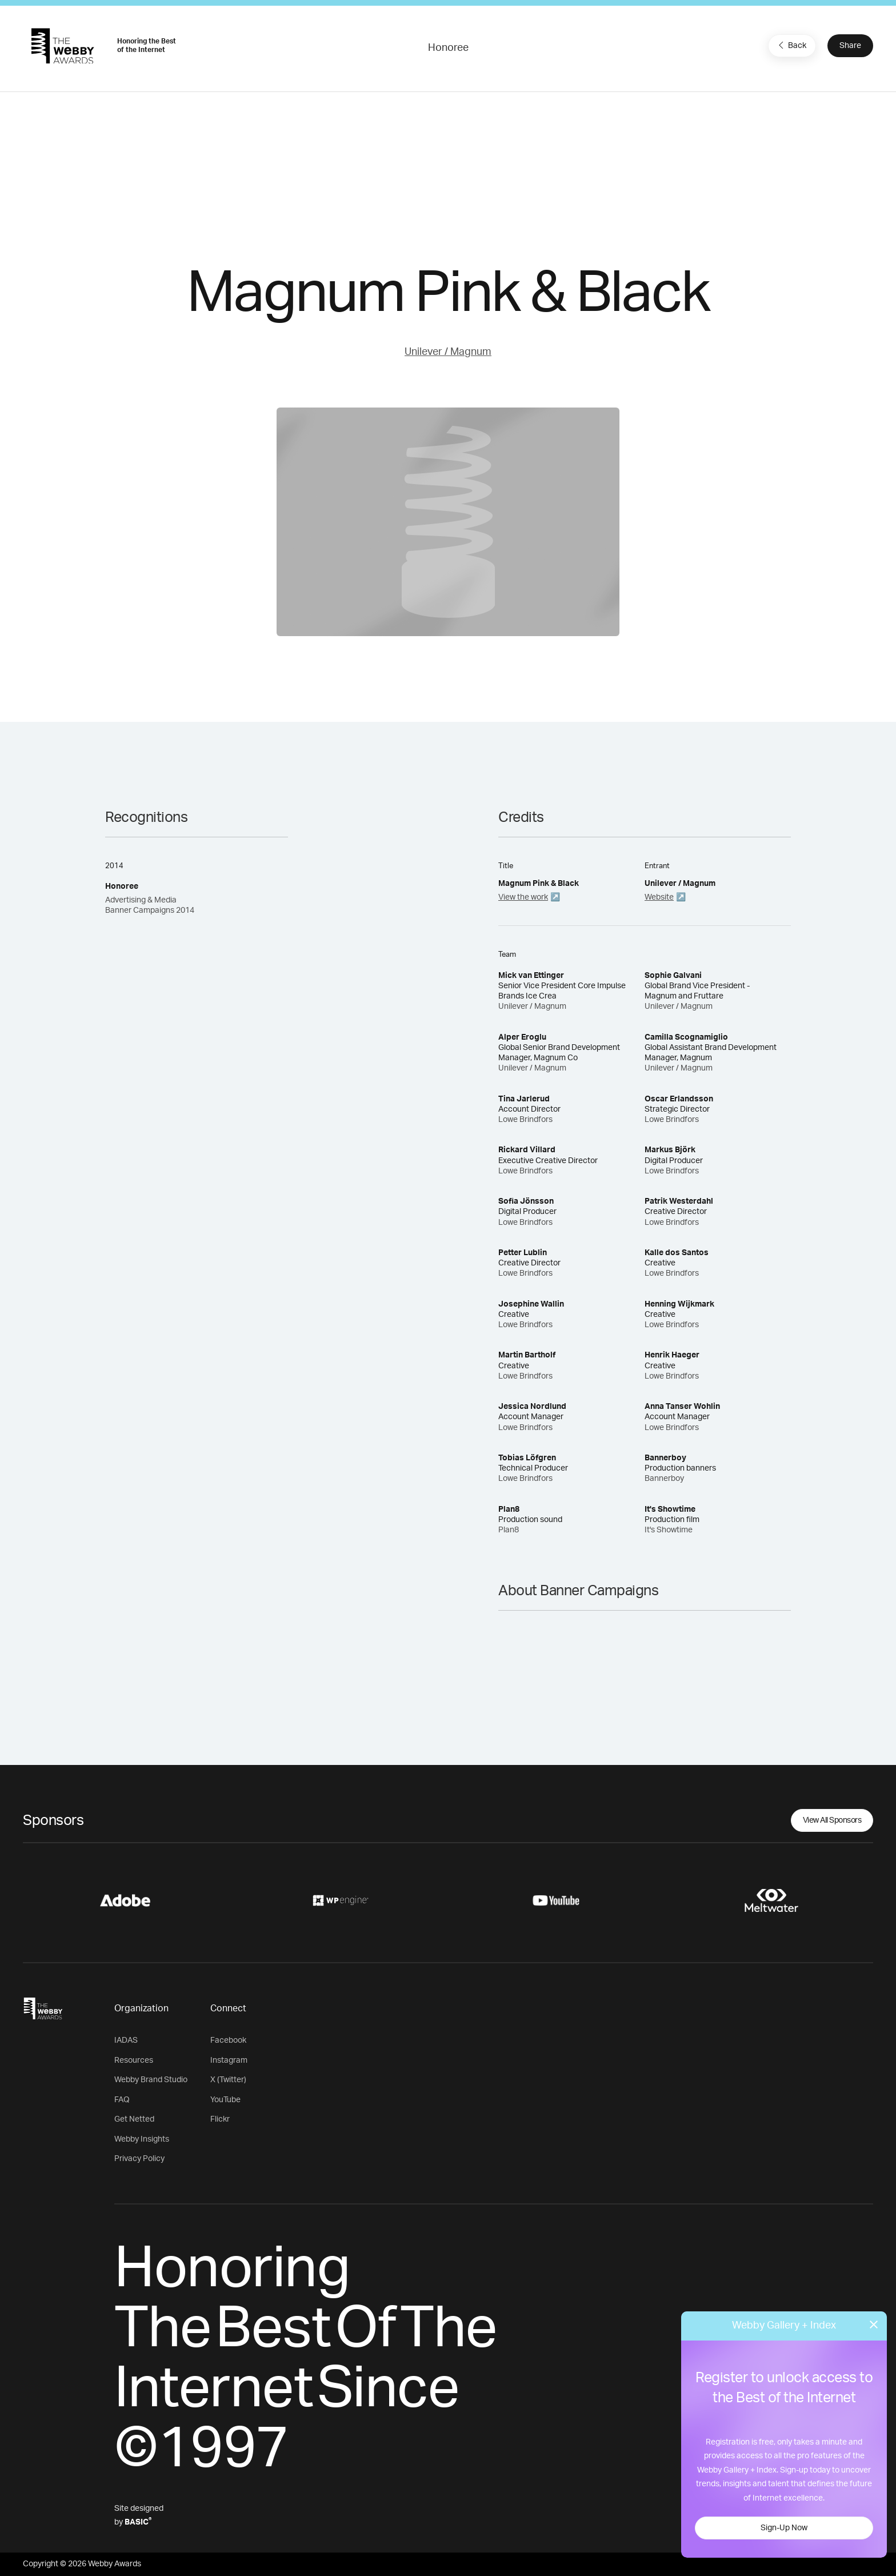 This screenshot has width=896, height=2576. What do you see at coordinates (225, 2100) in the screenshot?
I see `YouTube` at bounding box center [225, 2100].